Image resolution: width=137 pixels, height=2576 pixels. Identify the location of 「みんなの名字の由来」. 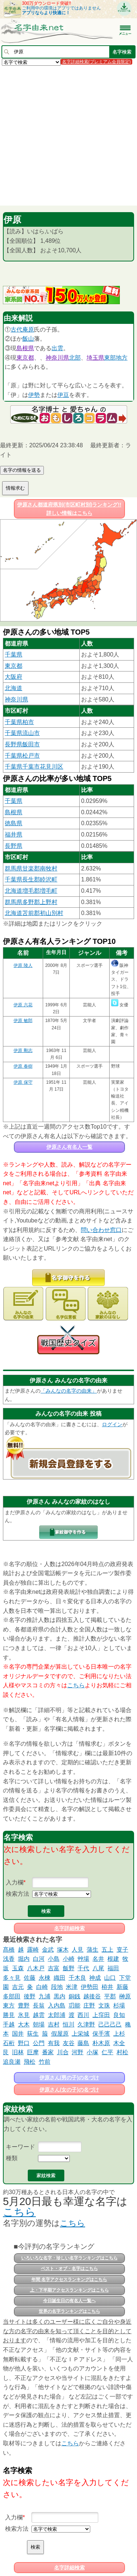
(69, 1391).